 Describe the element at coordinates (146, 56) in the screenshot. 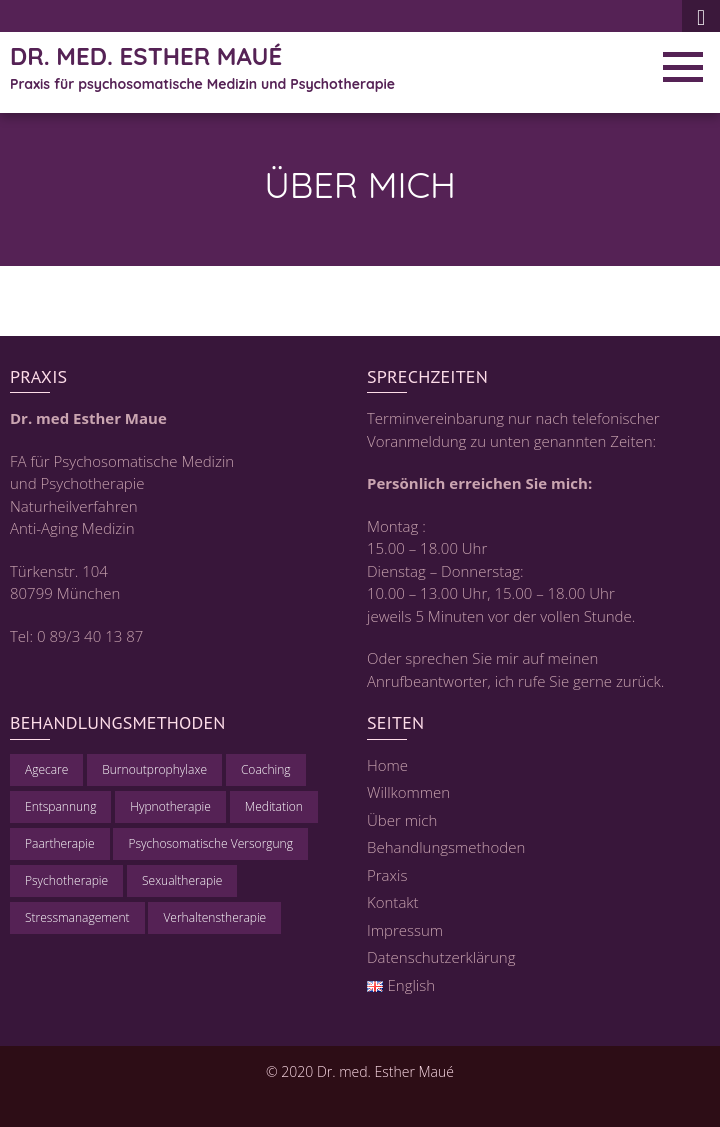

I see `Dr. med. Esther Maué` at that location.